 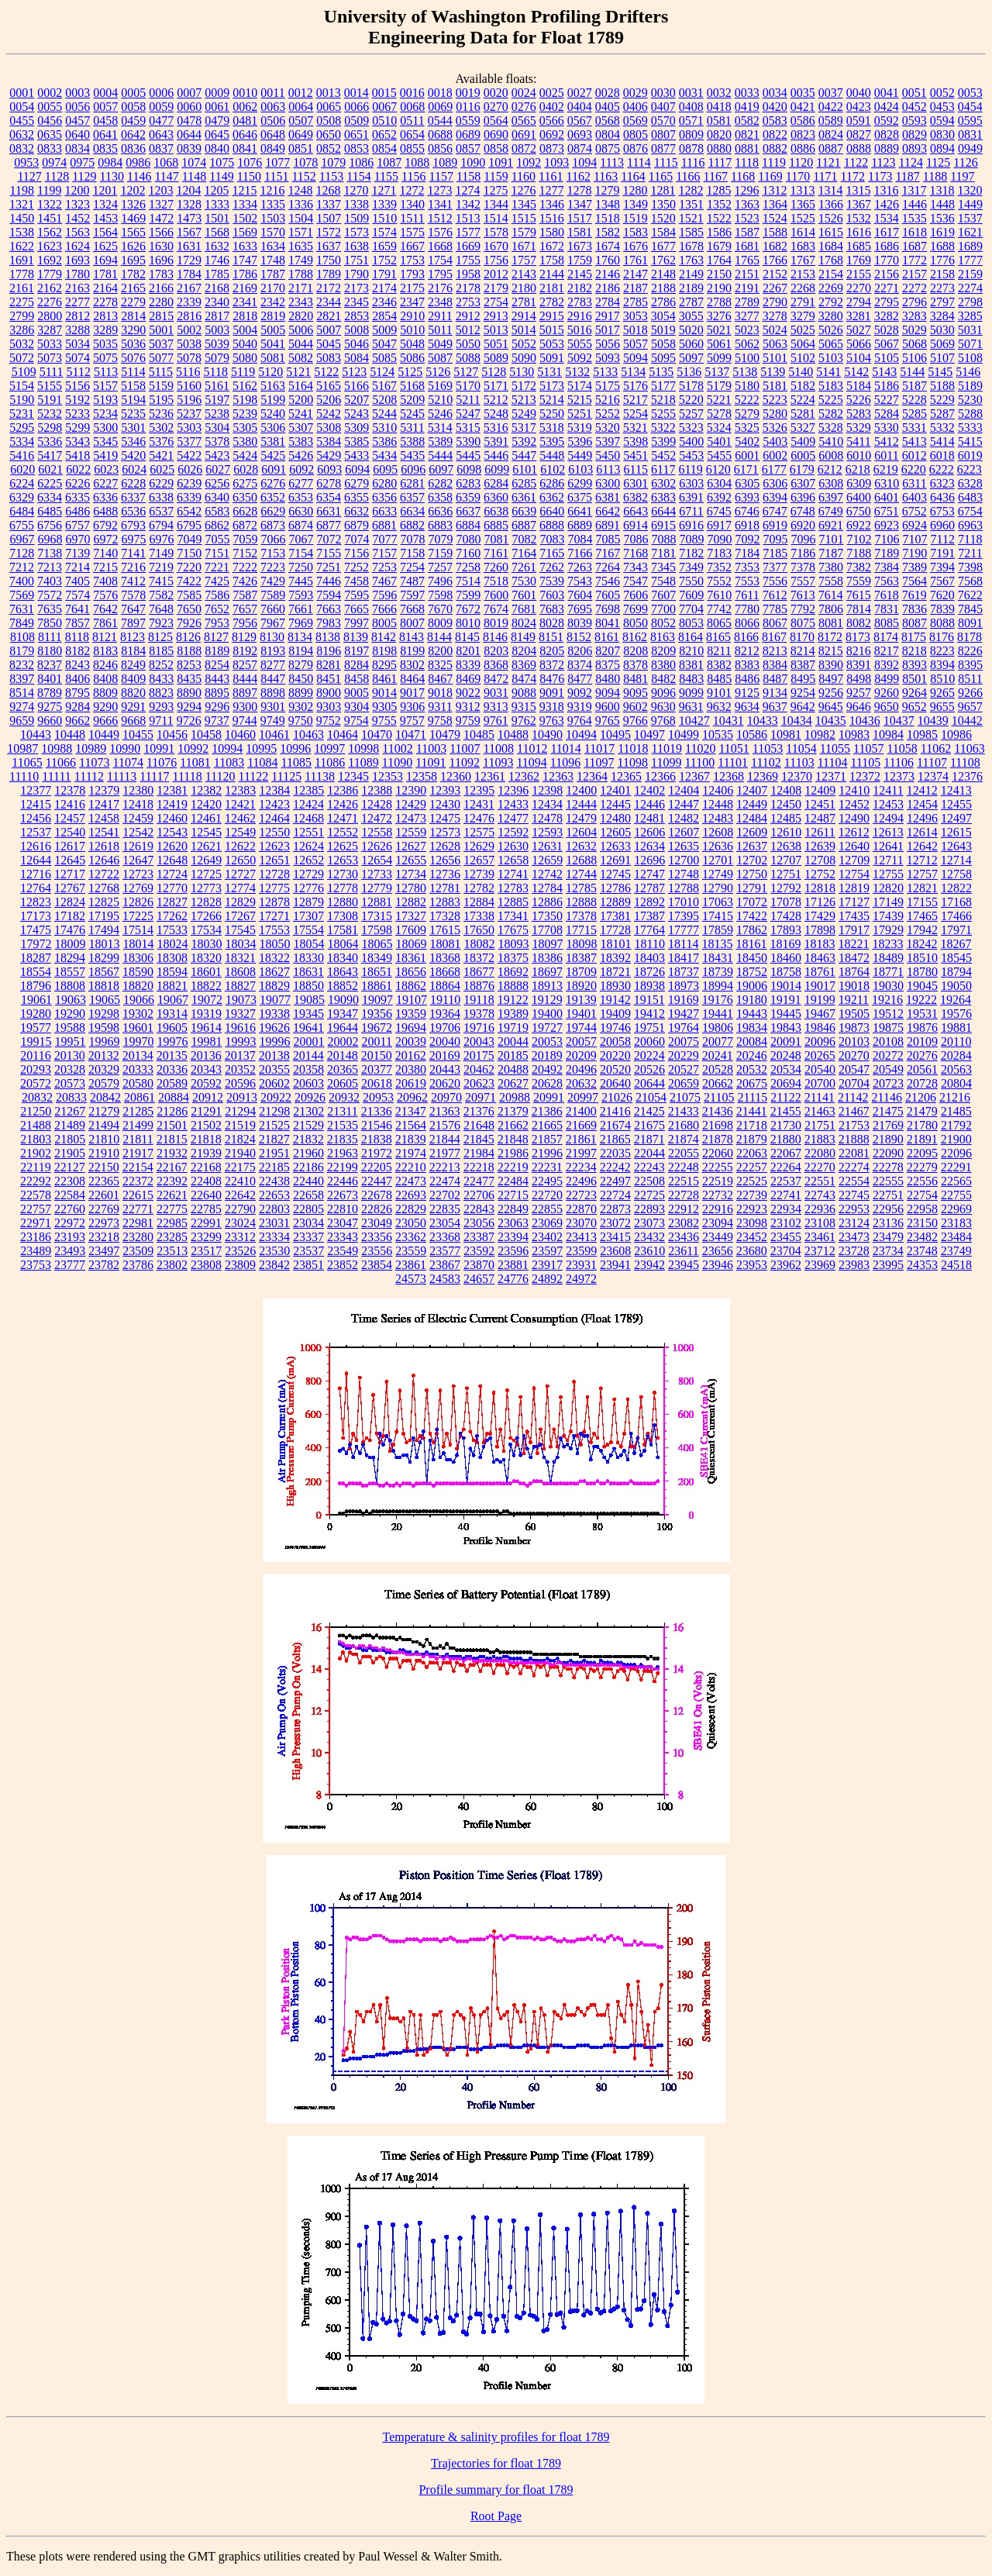 I want to click on 7168, so click(x=635, y=553).